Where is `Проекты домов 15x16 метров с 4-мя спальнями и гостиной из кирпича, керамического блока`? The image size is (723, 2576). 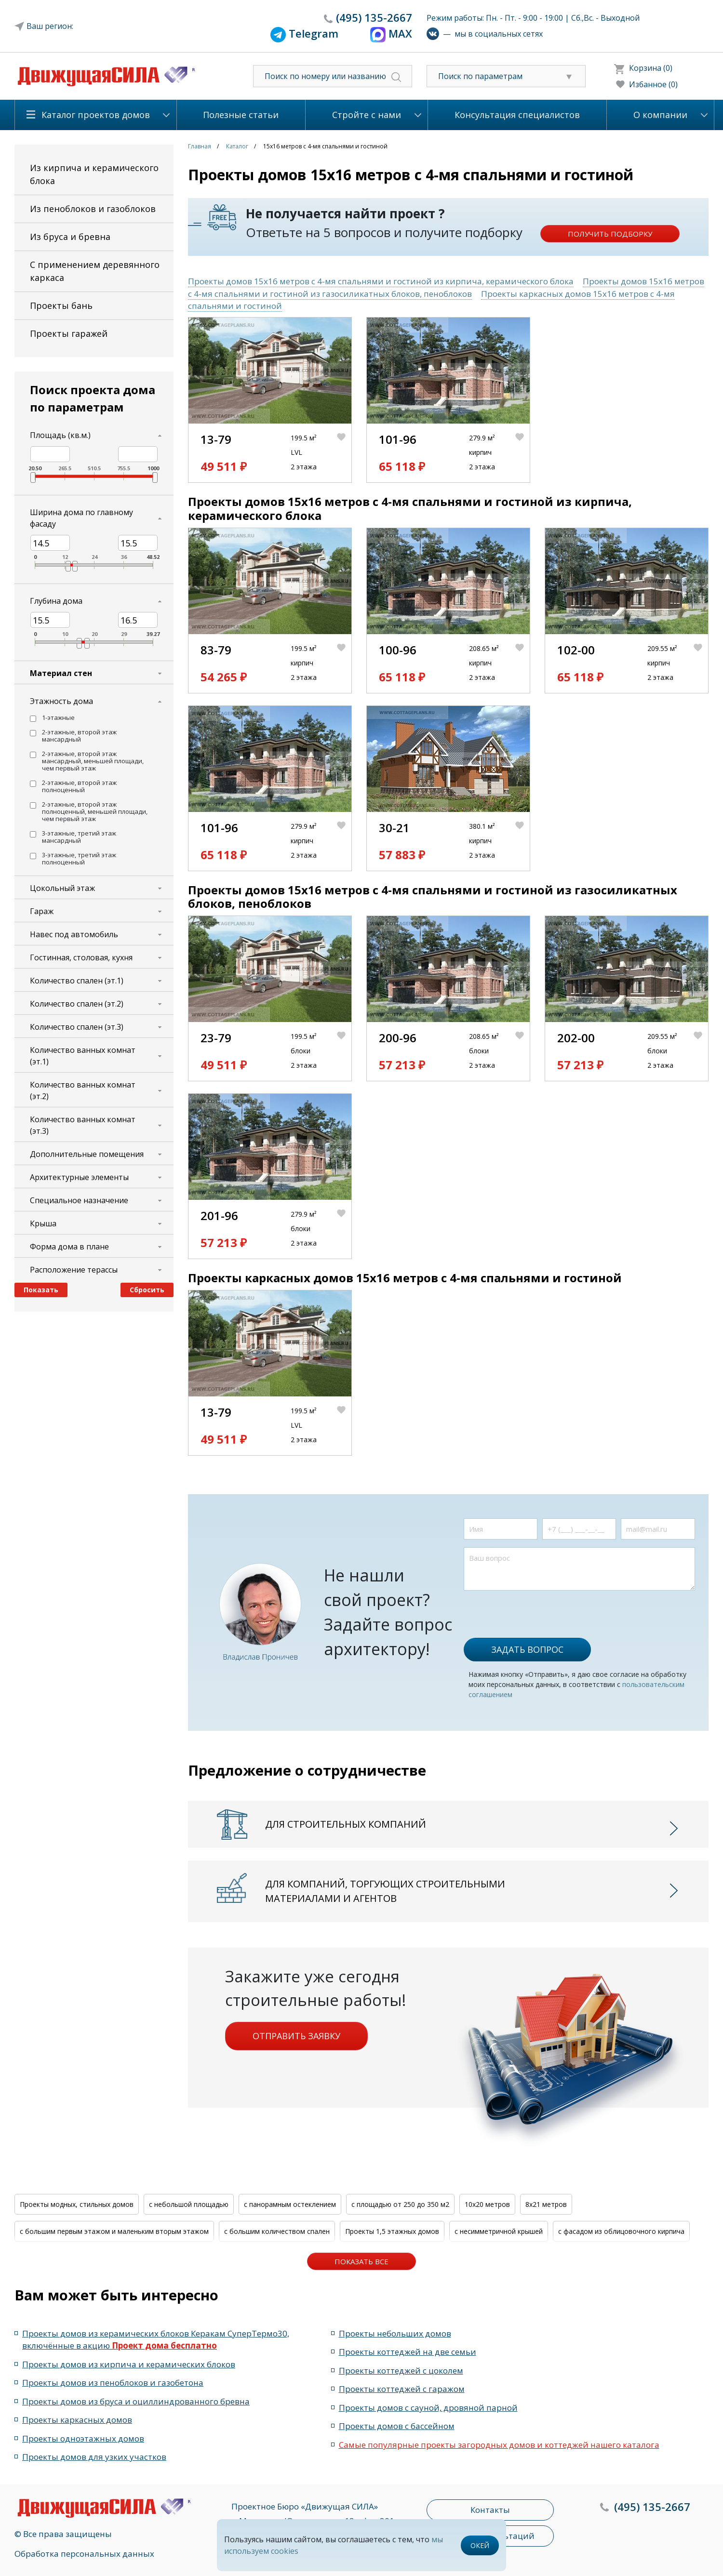
Проекты домов 15x16 метров с 4-мя спальнями и гостиной из кирпича, керамического блока is located at coordinates (381, 281).